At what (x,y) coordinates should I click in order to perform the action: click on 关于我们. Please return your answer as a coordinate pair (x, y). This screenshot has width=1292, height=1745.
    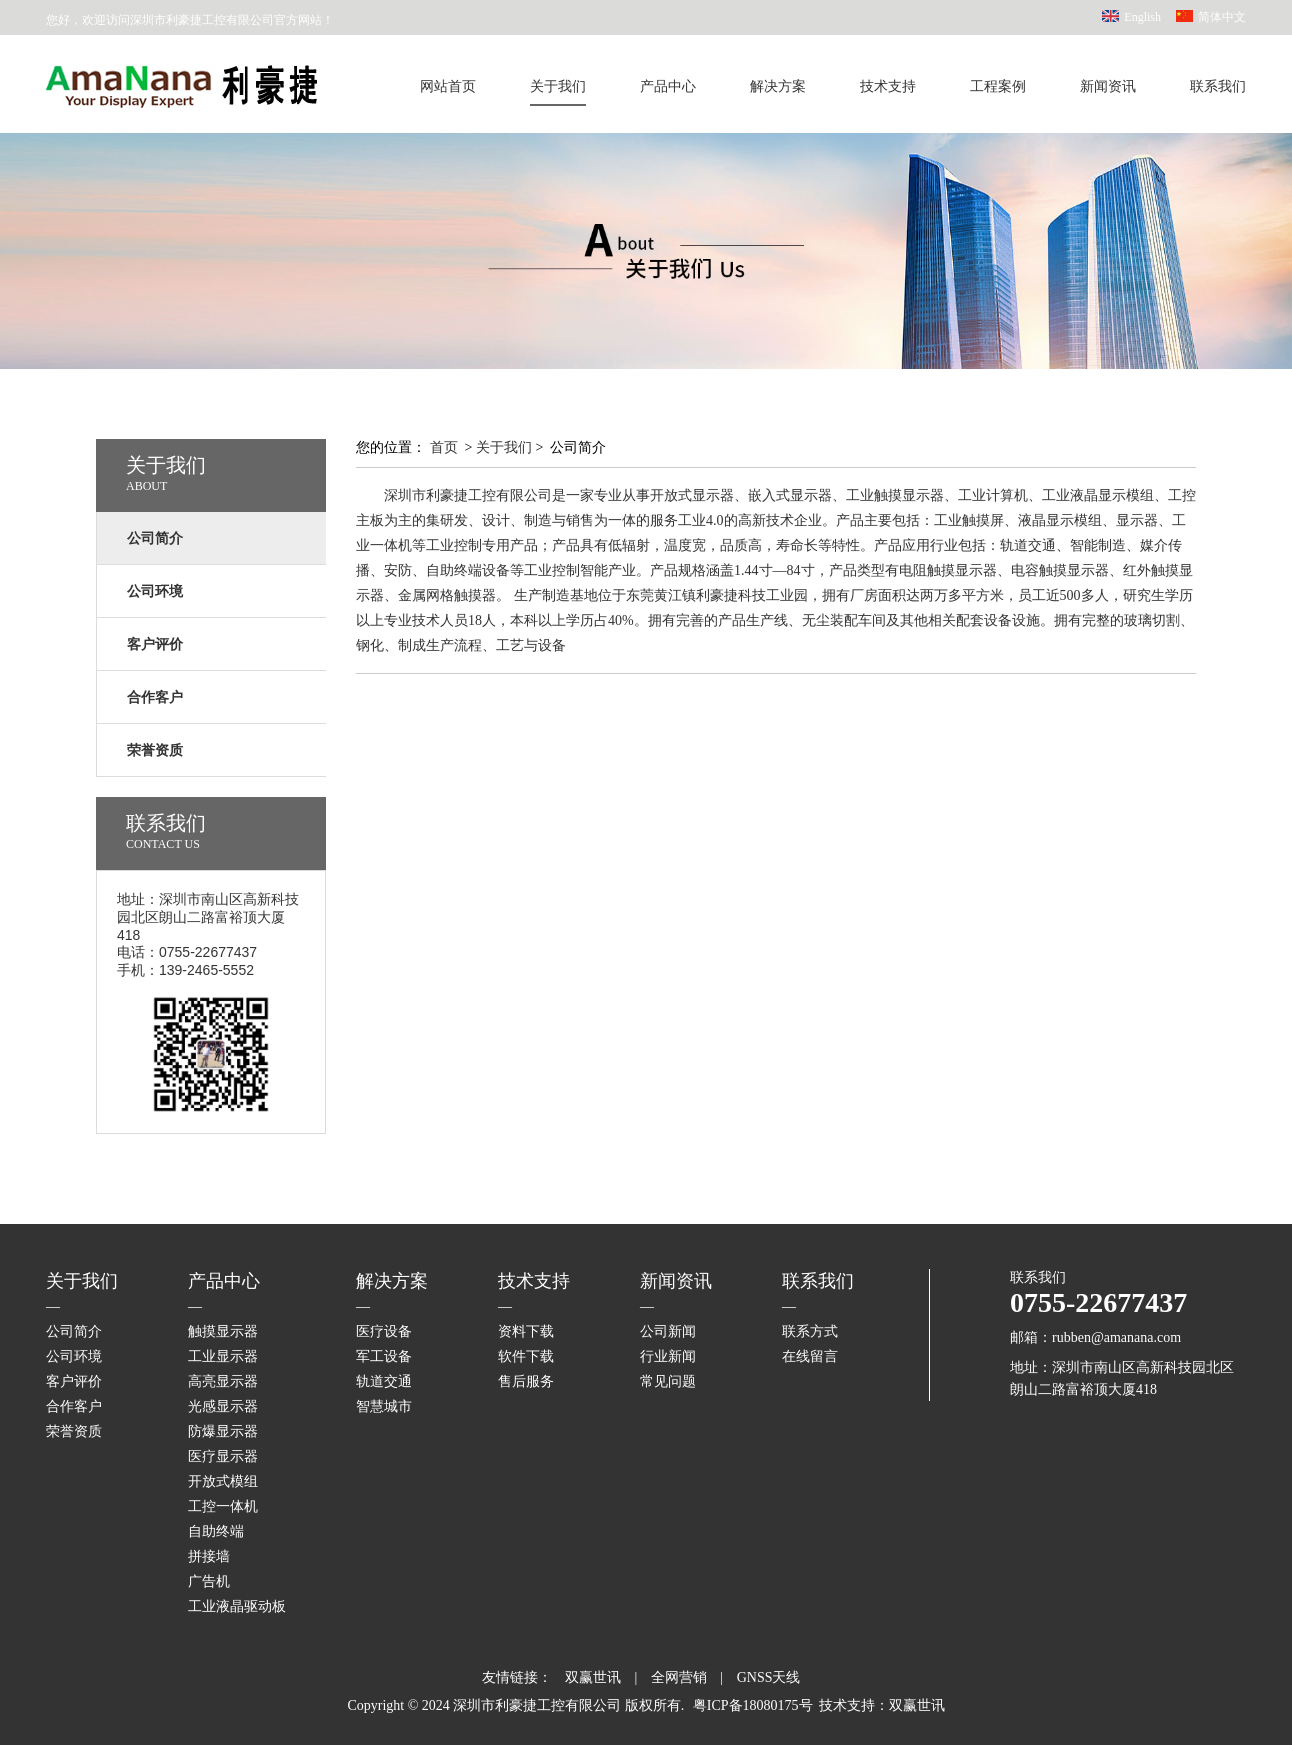
    Looking at the image, I should click on (558, 86).